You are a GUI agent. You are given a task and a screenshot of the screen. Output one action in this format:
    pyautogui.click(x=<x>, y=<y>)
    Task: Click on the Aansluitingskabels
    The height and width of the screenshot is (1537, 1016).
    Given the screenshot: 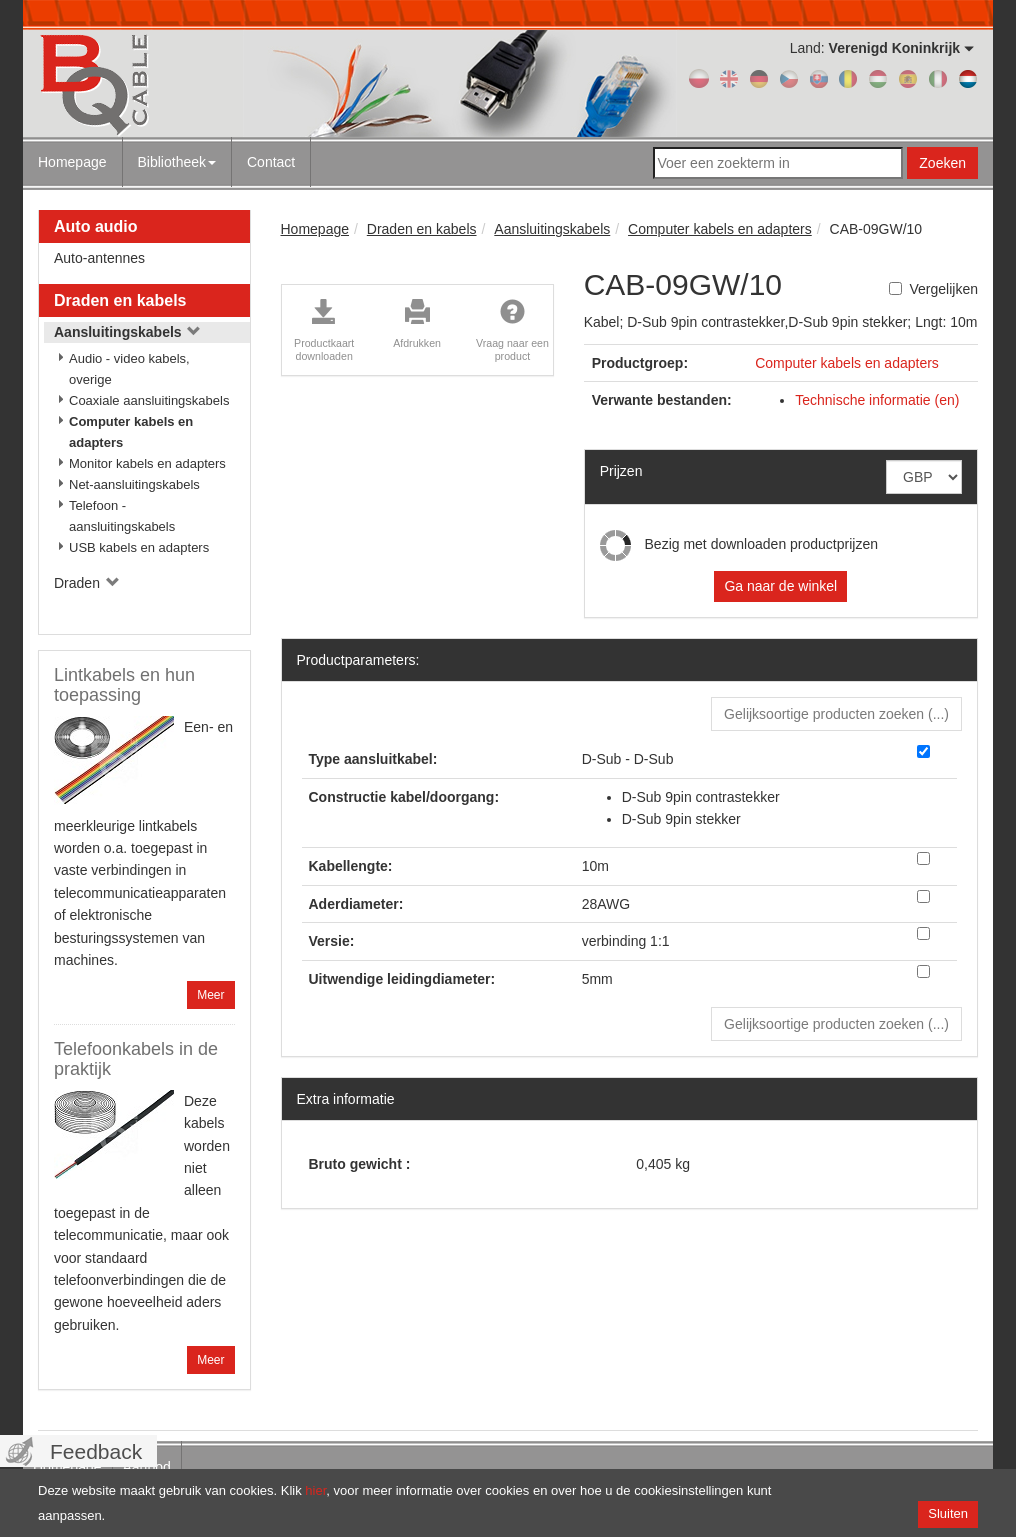 What is the action you would take?
    pyautogui.click(x=127, y=332)
    